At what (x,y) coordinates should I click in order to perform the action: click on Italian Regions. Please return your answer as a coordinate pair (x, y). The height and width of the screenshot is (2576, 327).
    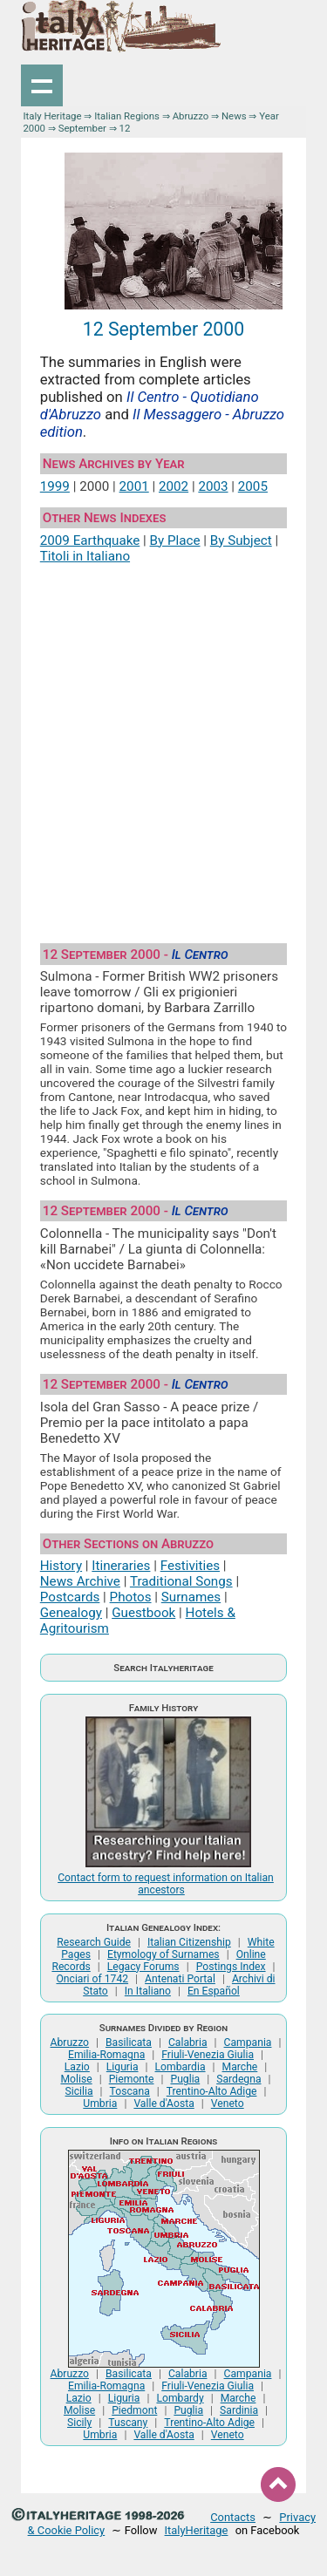
    Looking at the image, I should click on (127, 116).